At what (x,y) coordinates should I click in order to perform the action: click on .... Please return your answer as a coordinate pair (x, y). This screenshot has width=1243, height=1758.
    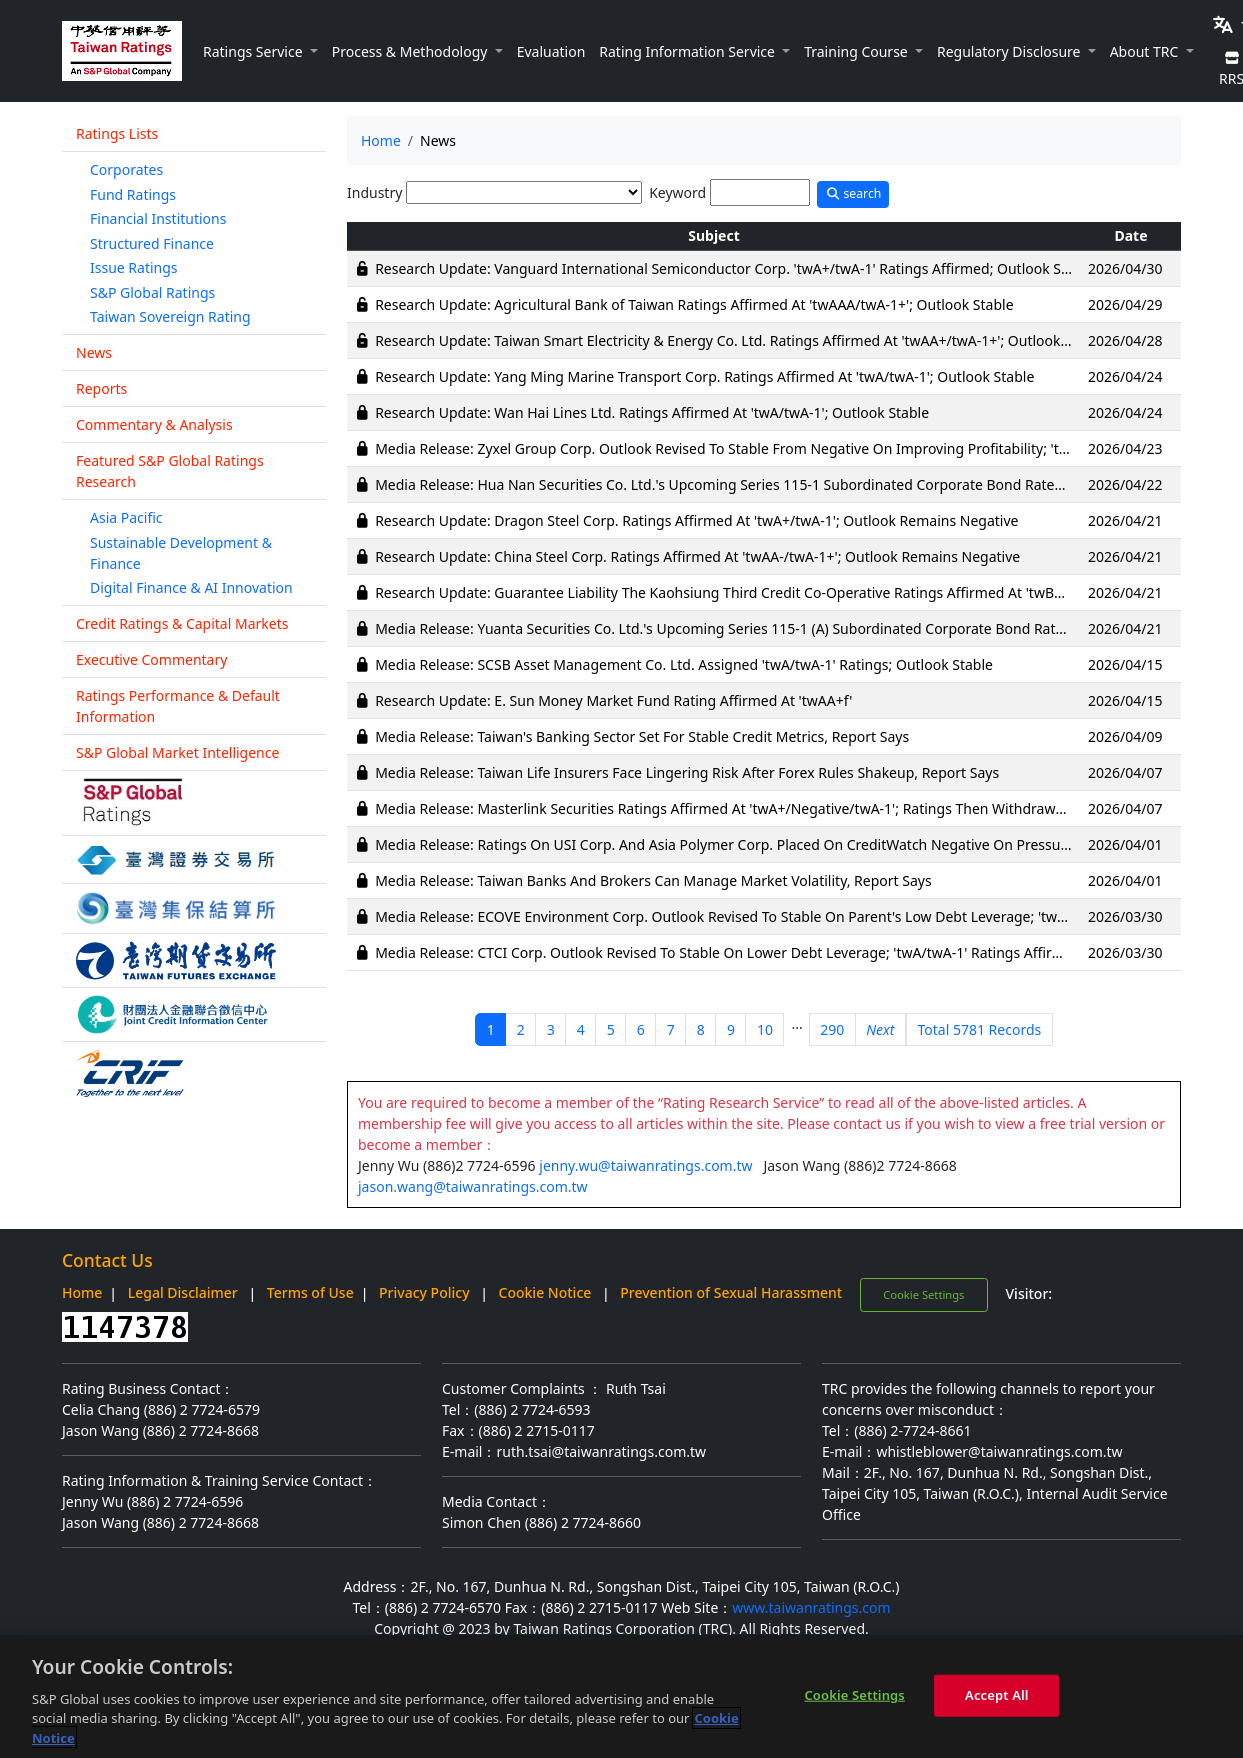
    Looking at the image, I should click on (796, 1023).